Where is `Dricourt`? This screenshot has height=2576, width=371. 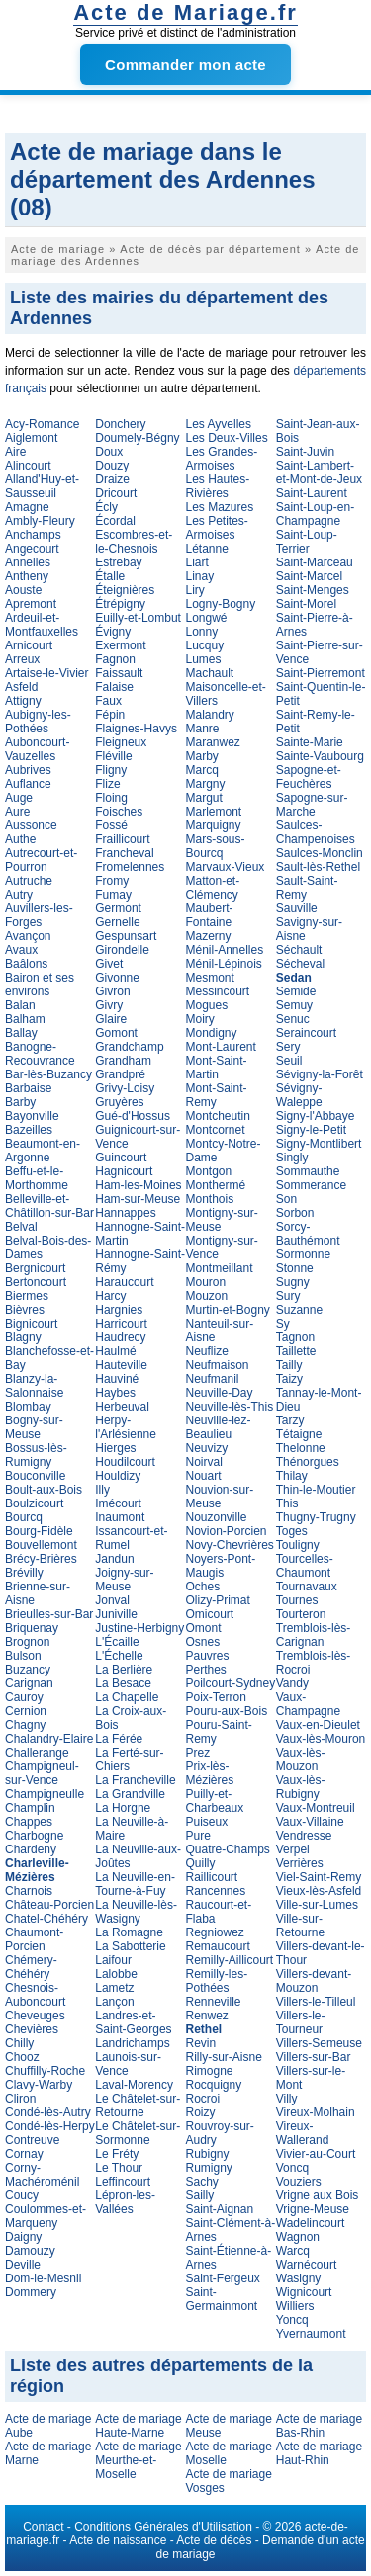 Dricourt is located at coordinates (116, 493).